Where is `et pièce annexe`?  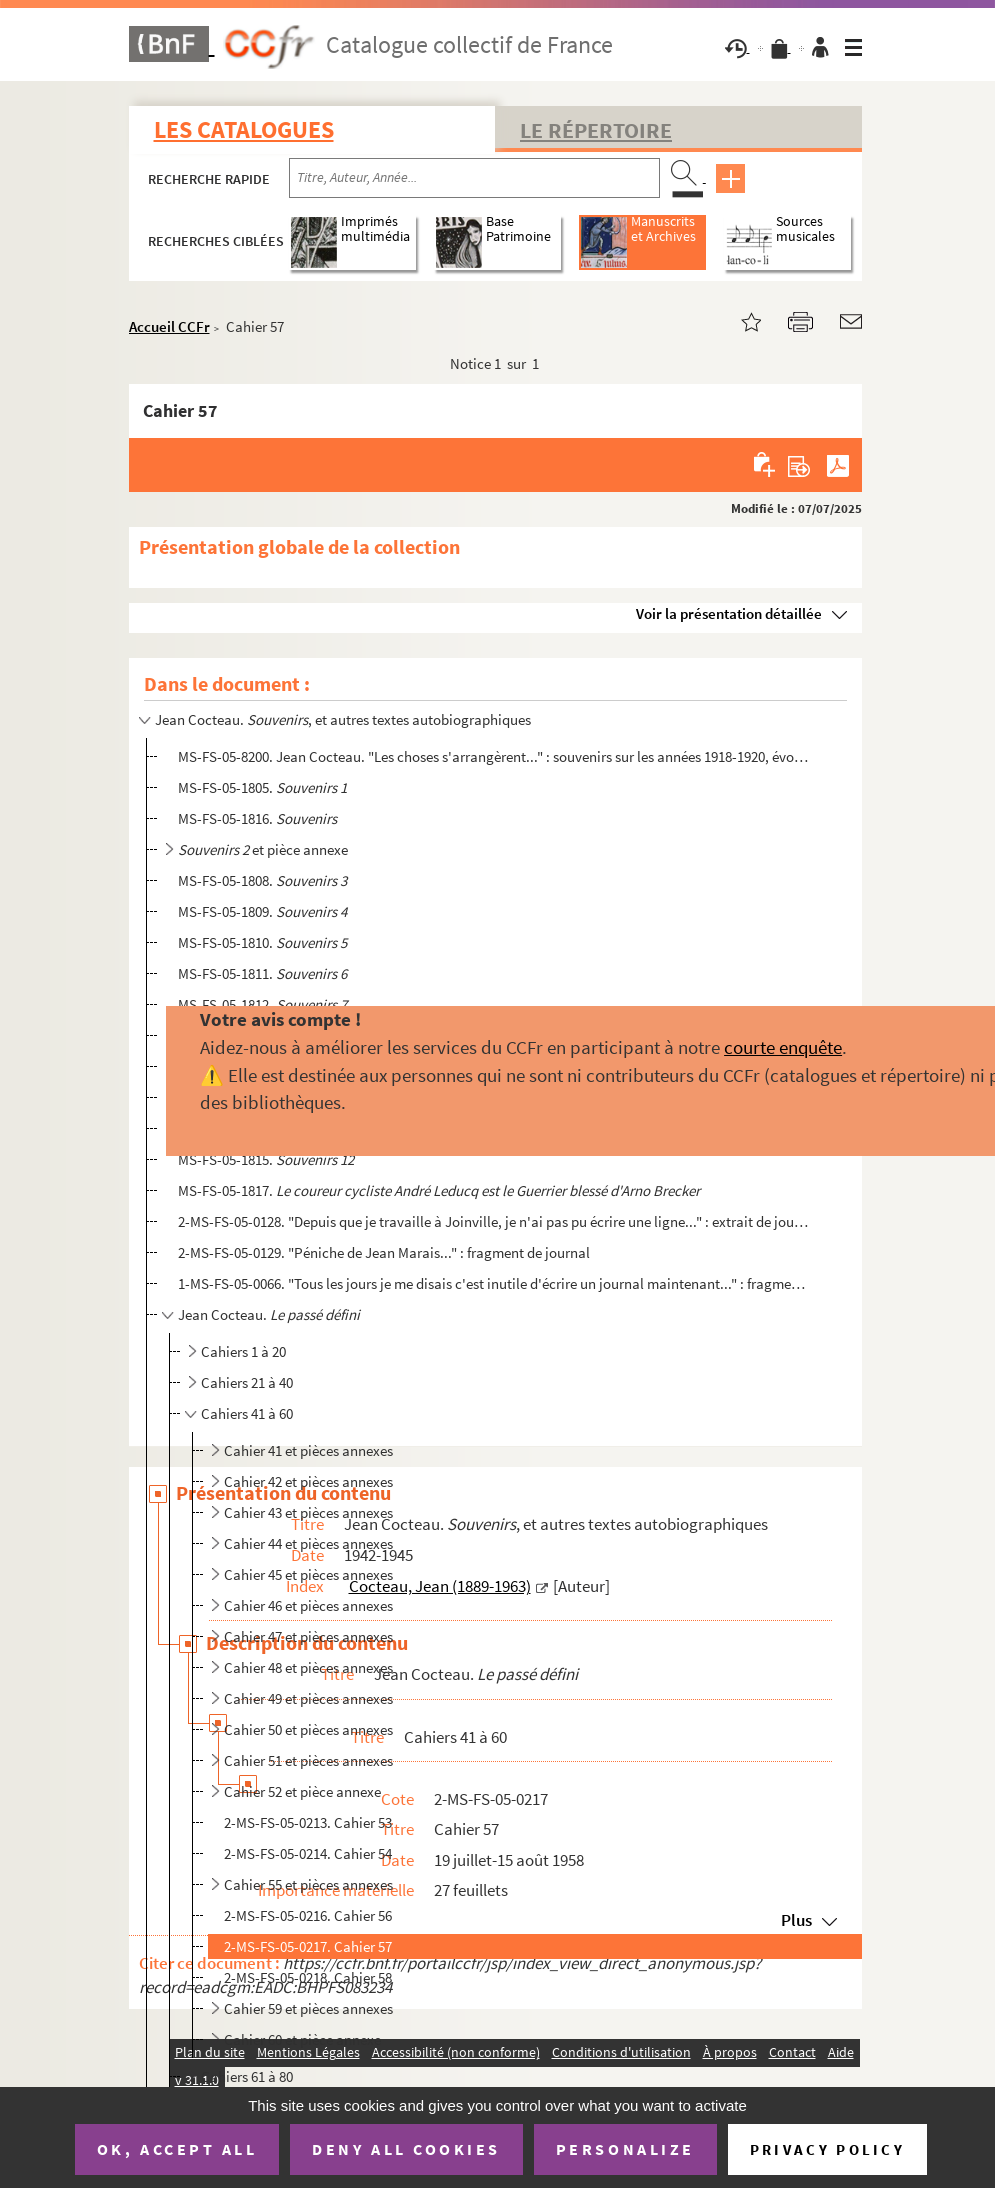 et pièce annexe is located at coordinates (263, 849).